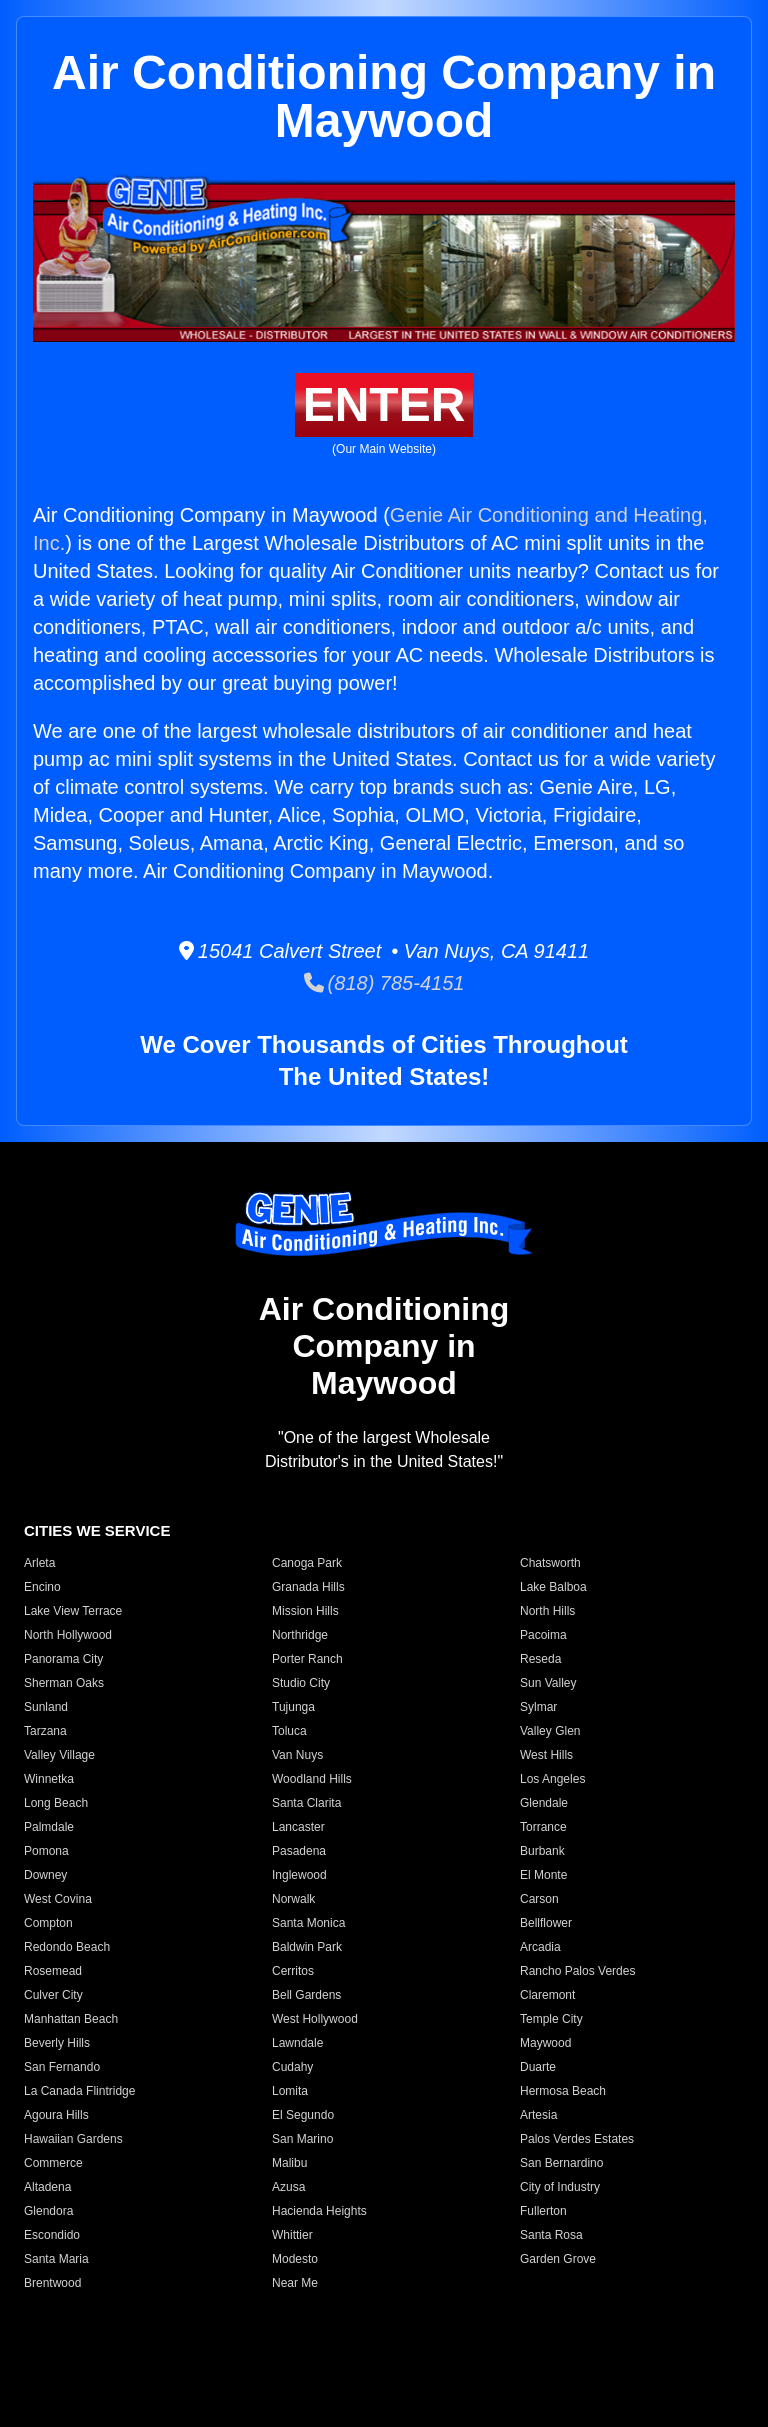 The image size is (768, 2427). What do you see at coordinates (543, 1827) in the screenshot?
I see `Torrance` at bounding box center [543, 1827].